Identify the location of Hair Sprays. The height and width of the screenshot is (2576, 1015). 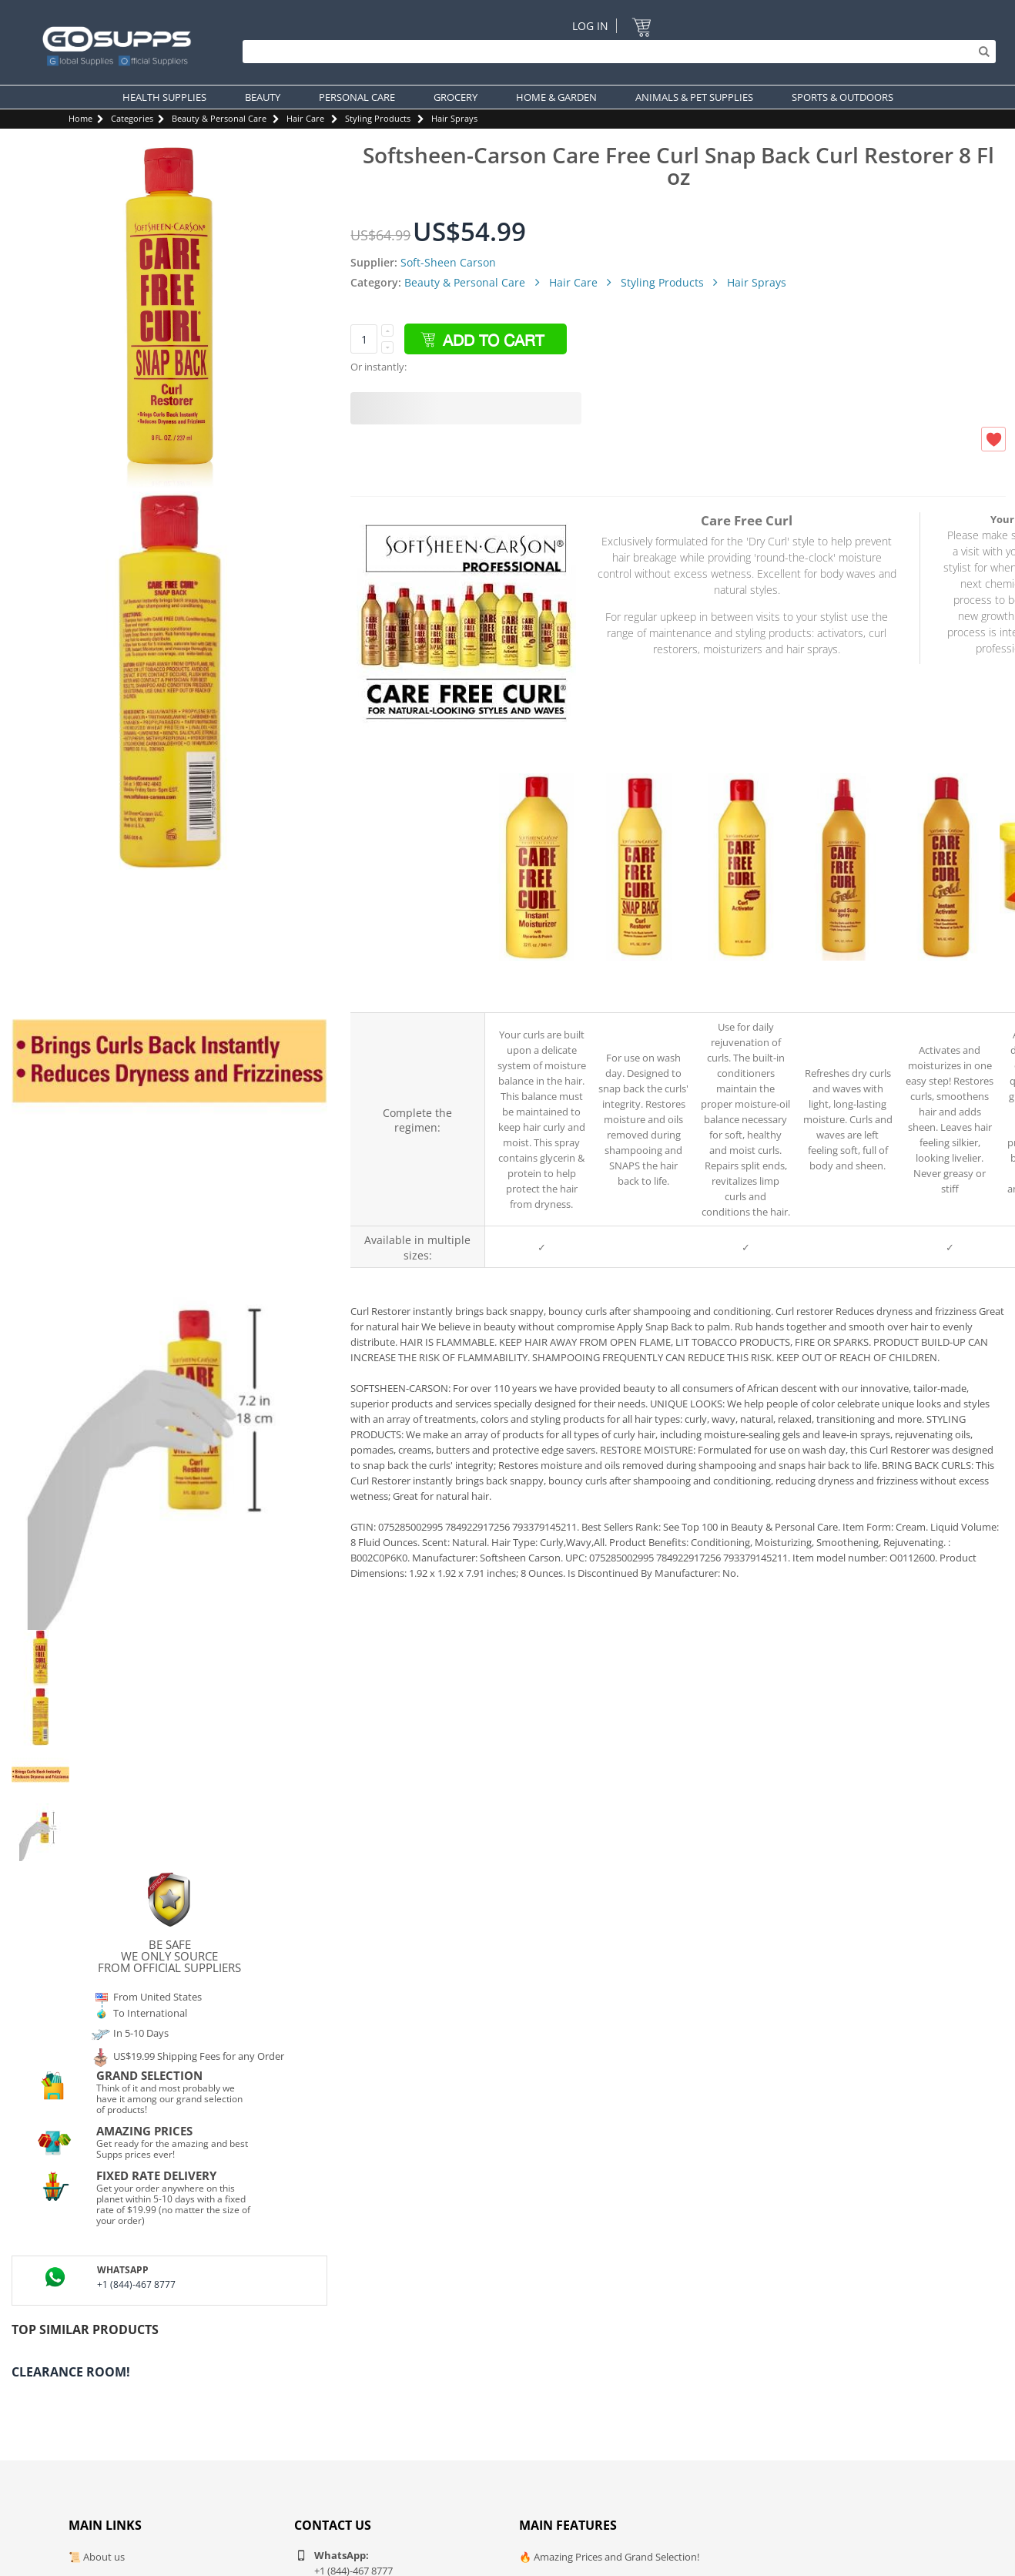
(454, 118).